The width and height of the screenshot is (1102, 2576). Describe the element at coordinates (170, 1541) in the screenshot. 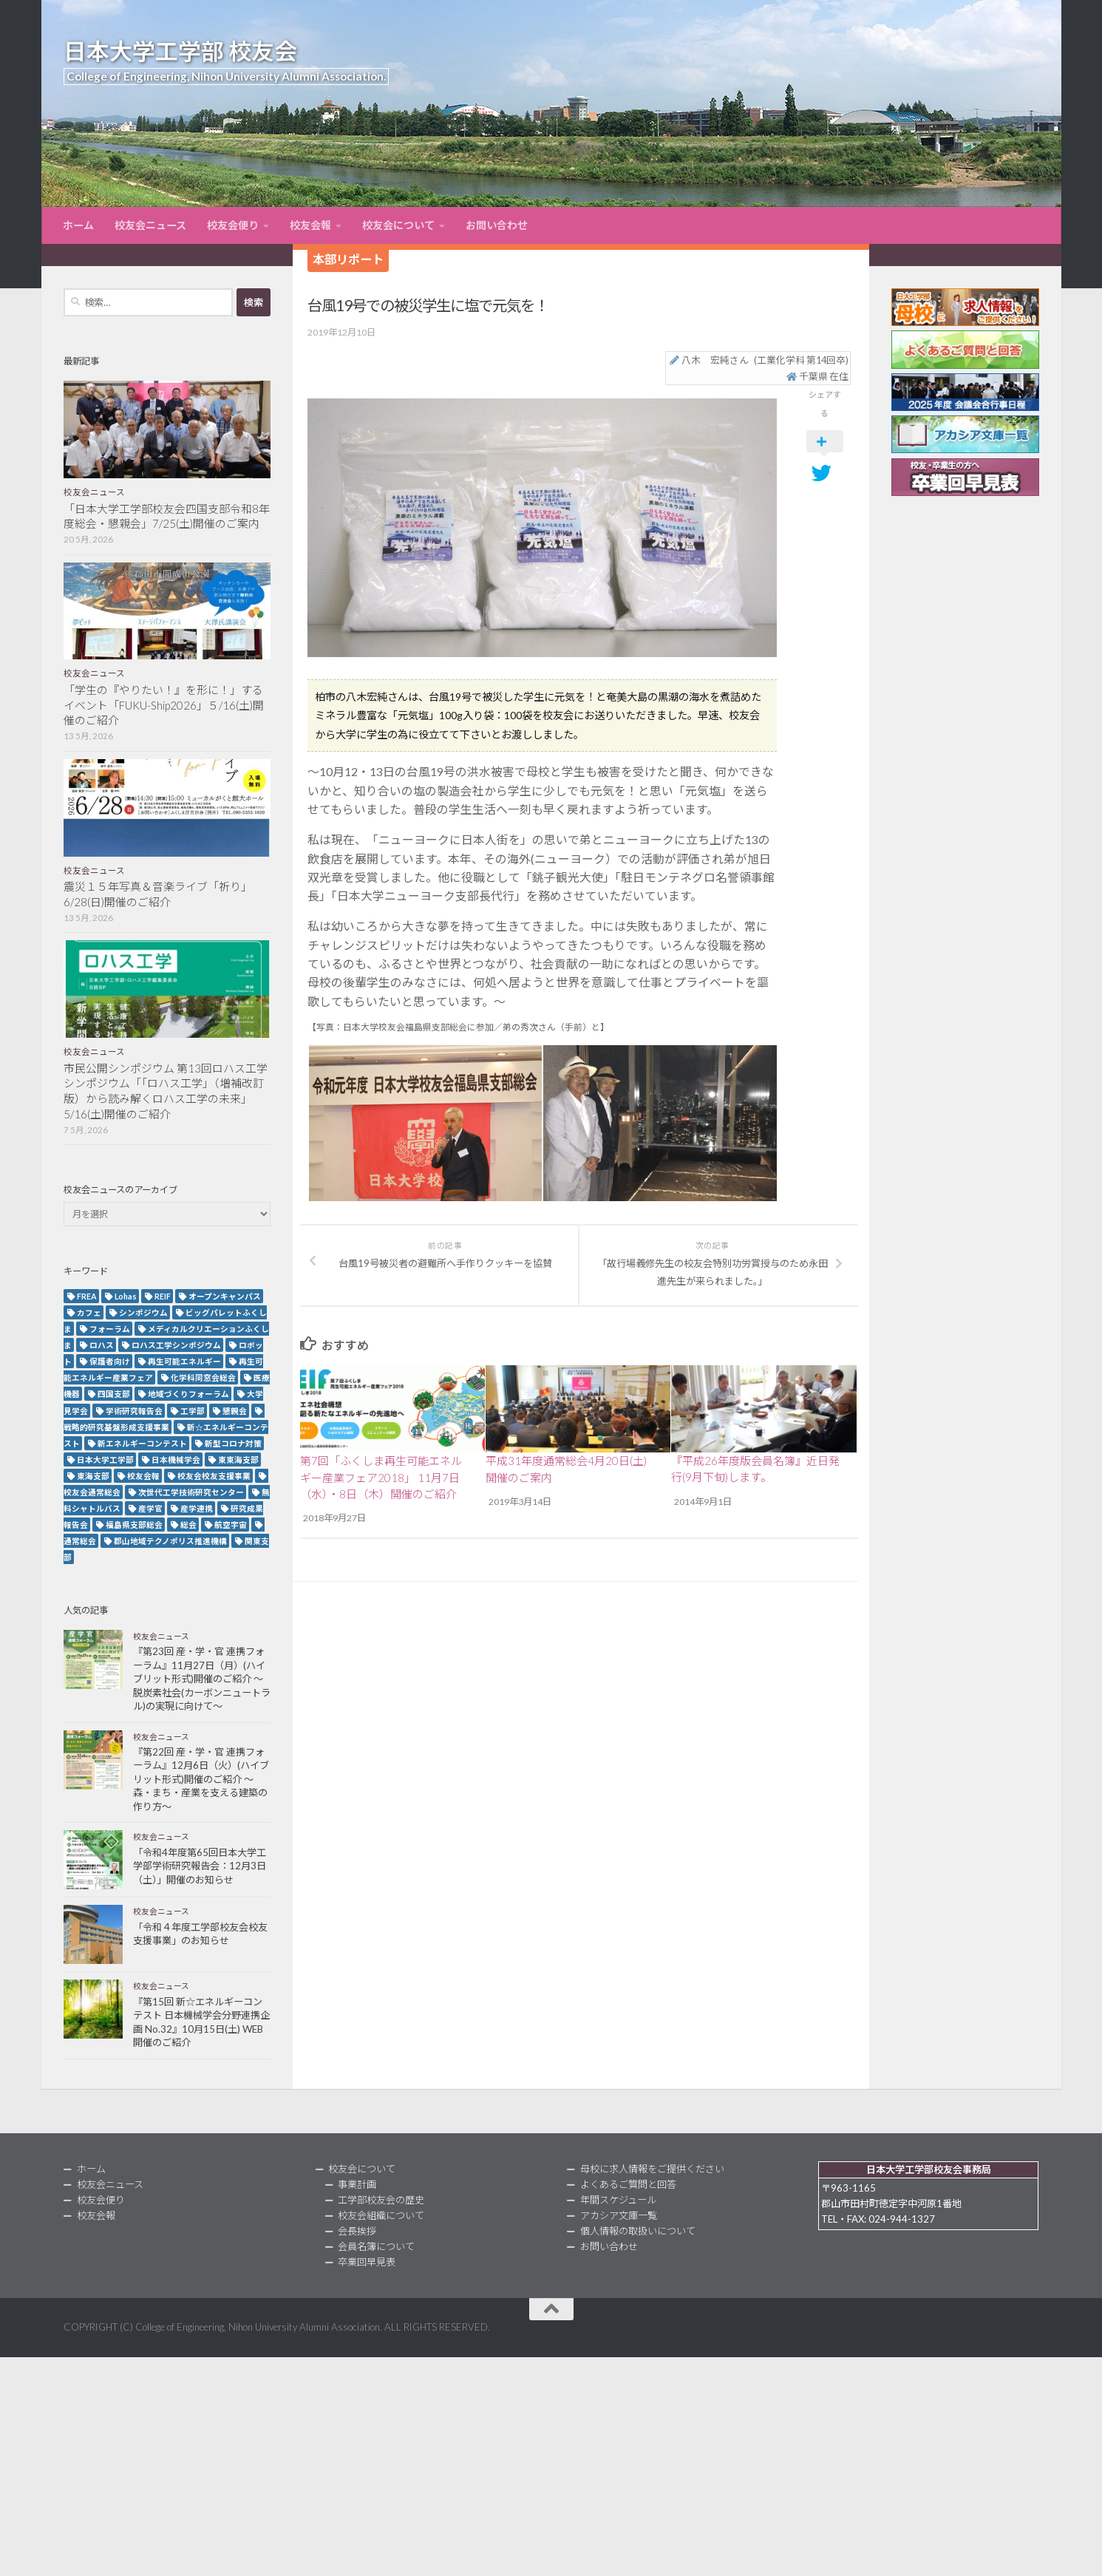

I see `郡山地域テクノポリス推進機構 [郡山地域テクノポリス推進機構 (4個の項目)]` at that location.